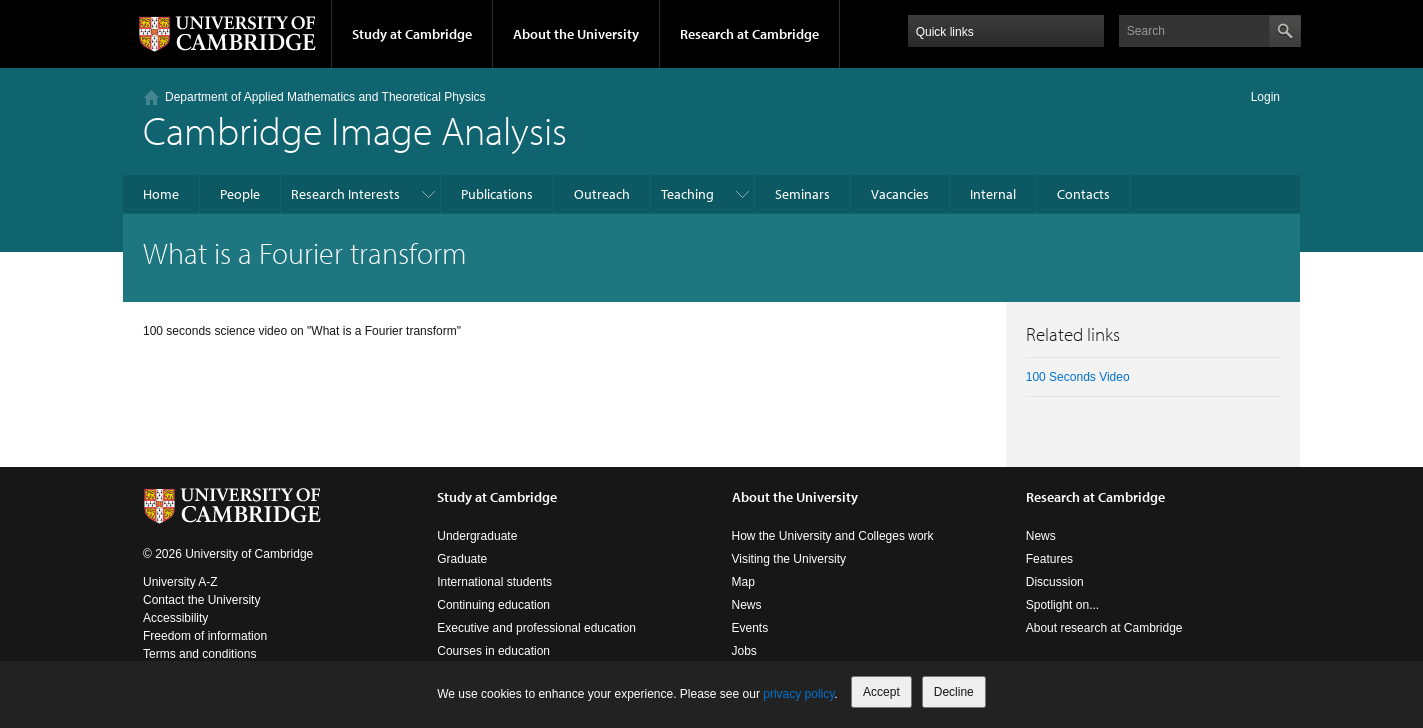 The height and width of the screenshot is (728, 1423). I want to click on Contact the University, so click(201, 600).